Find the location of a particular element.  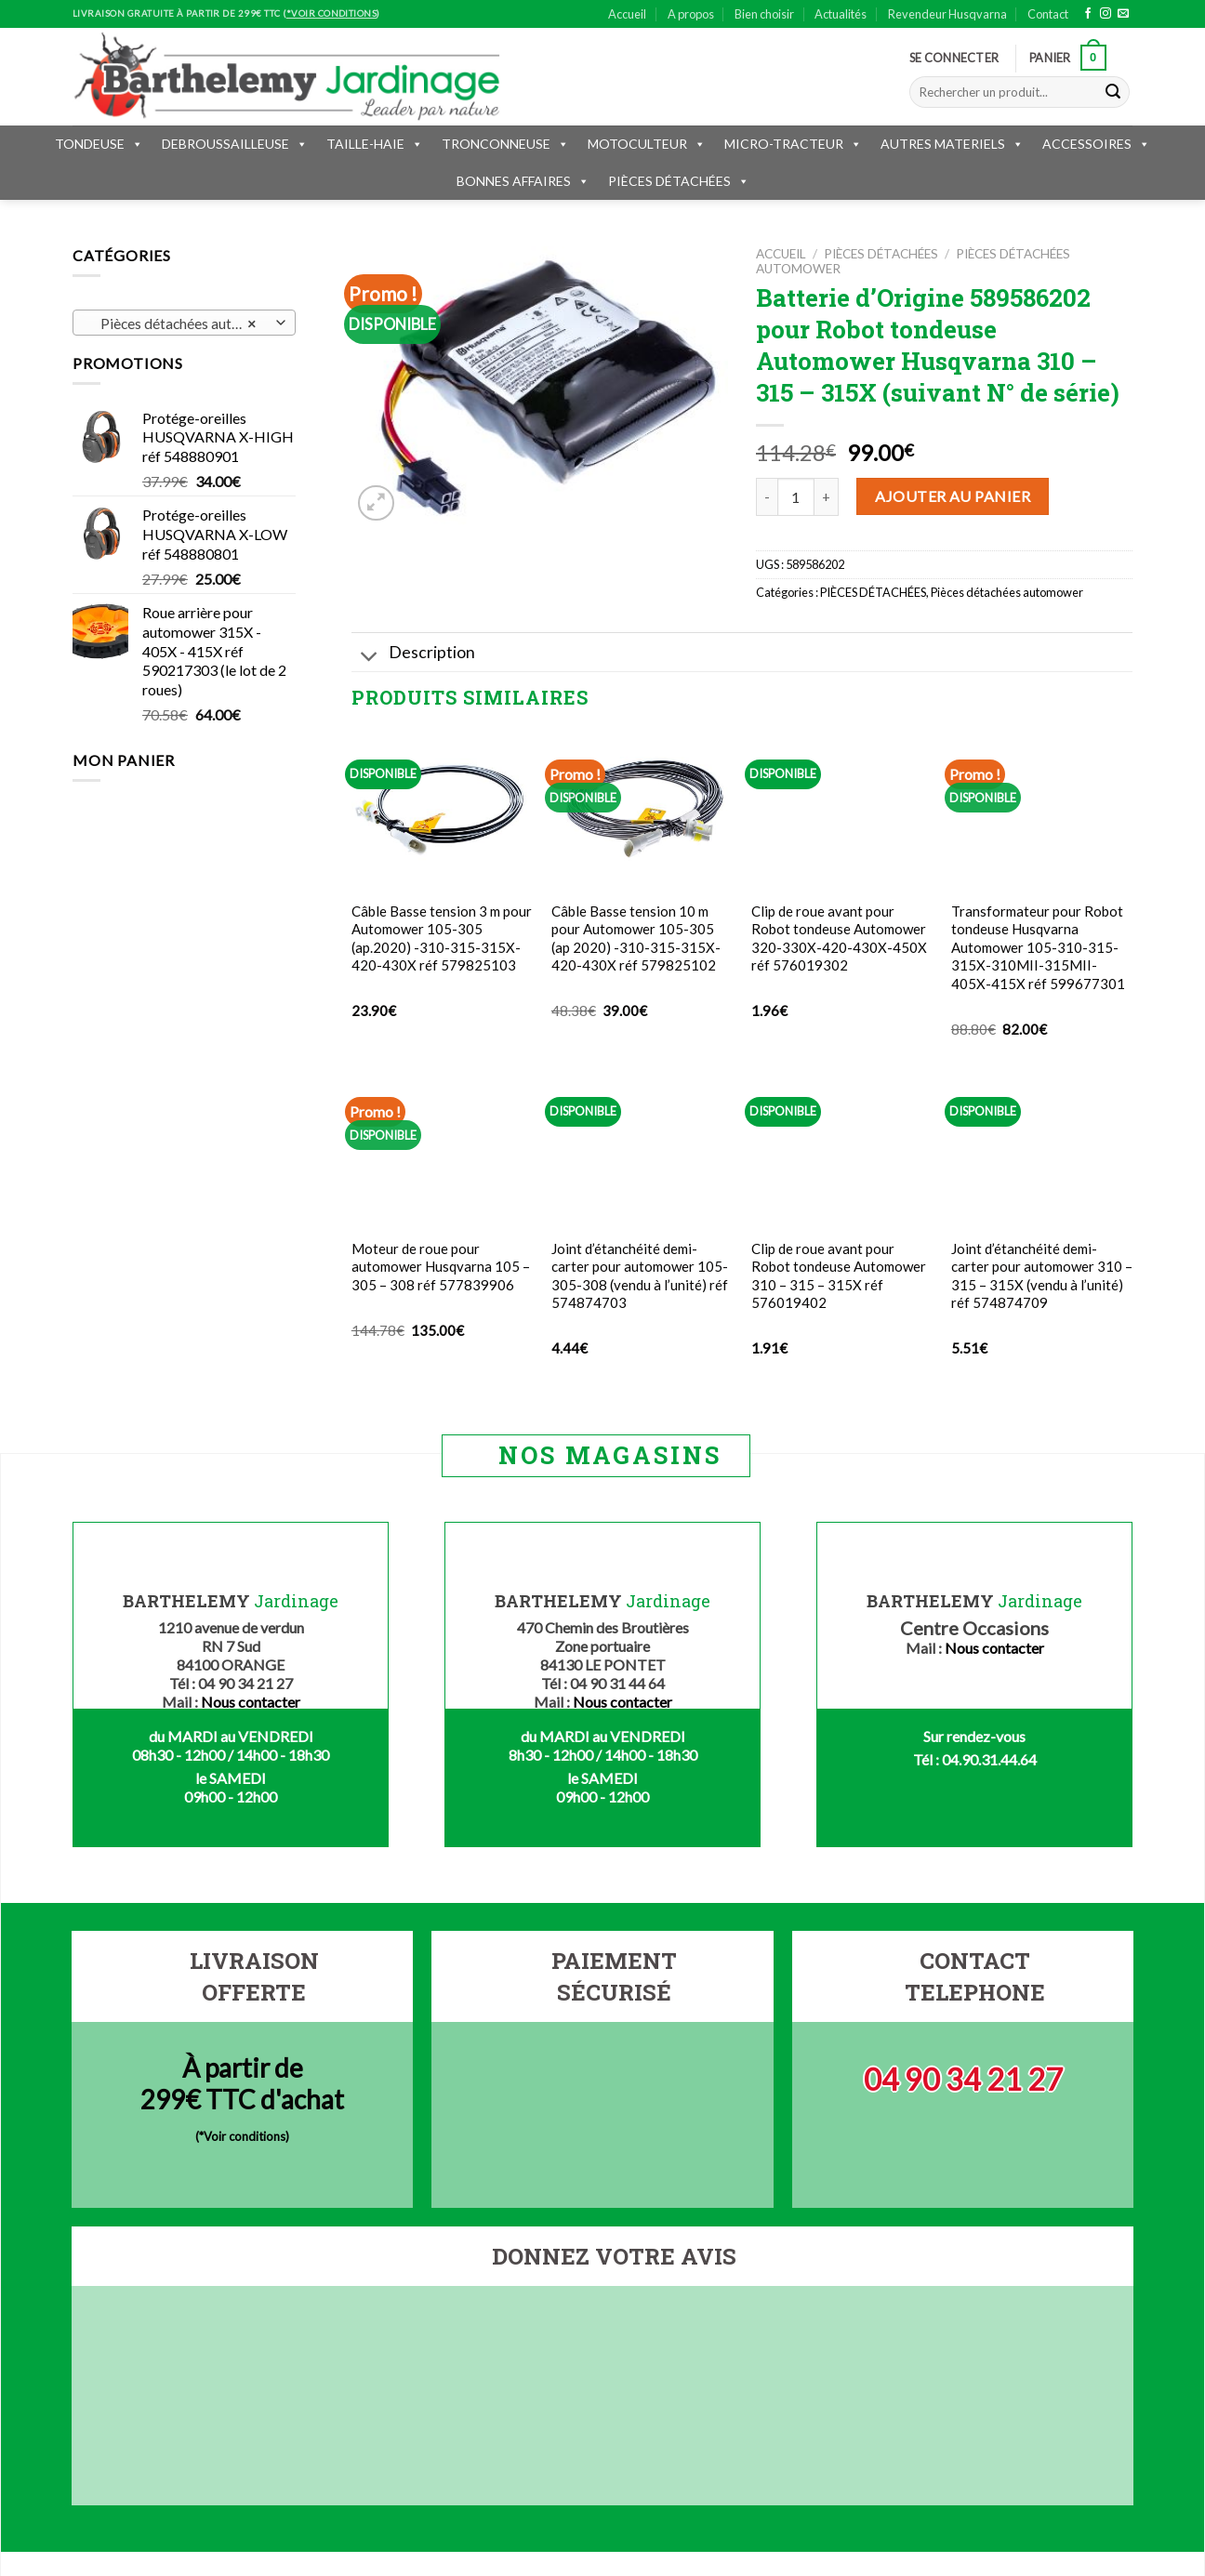

TRONCONNEUSE is located at coordinates (505, 144).